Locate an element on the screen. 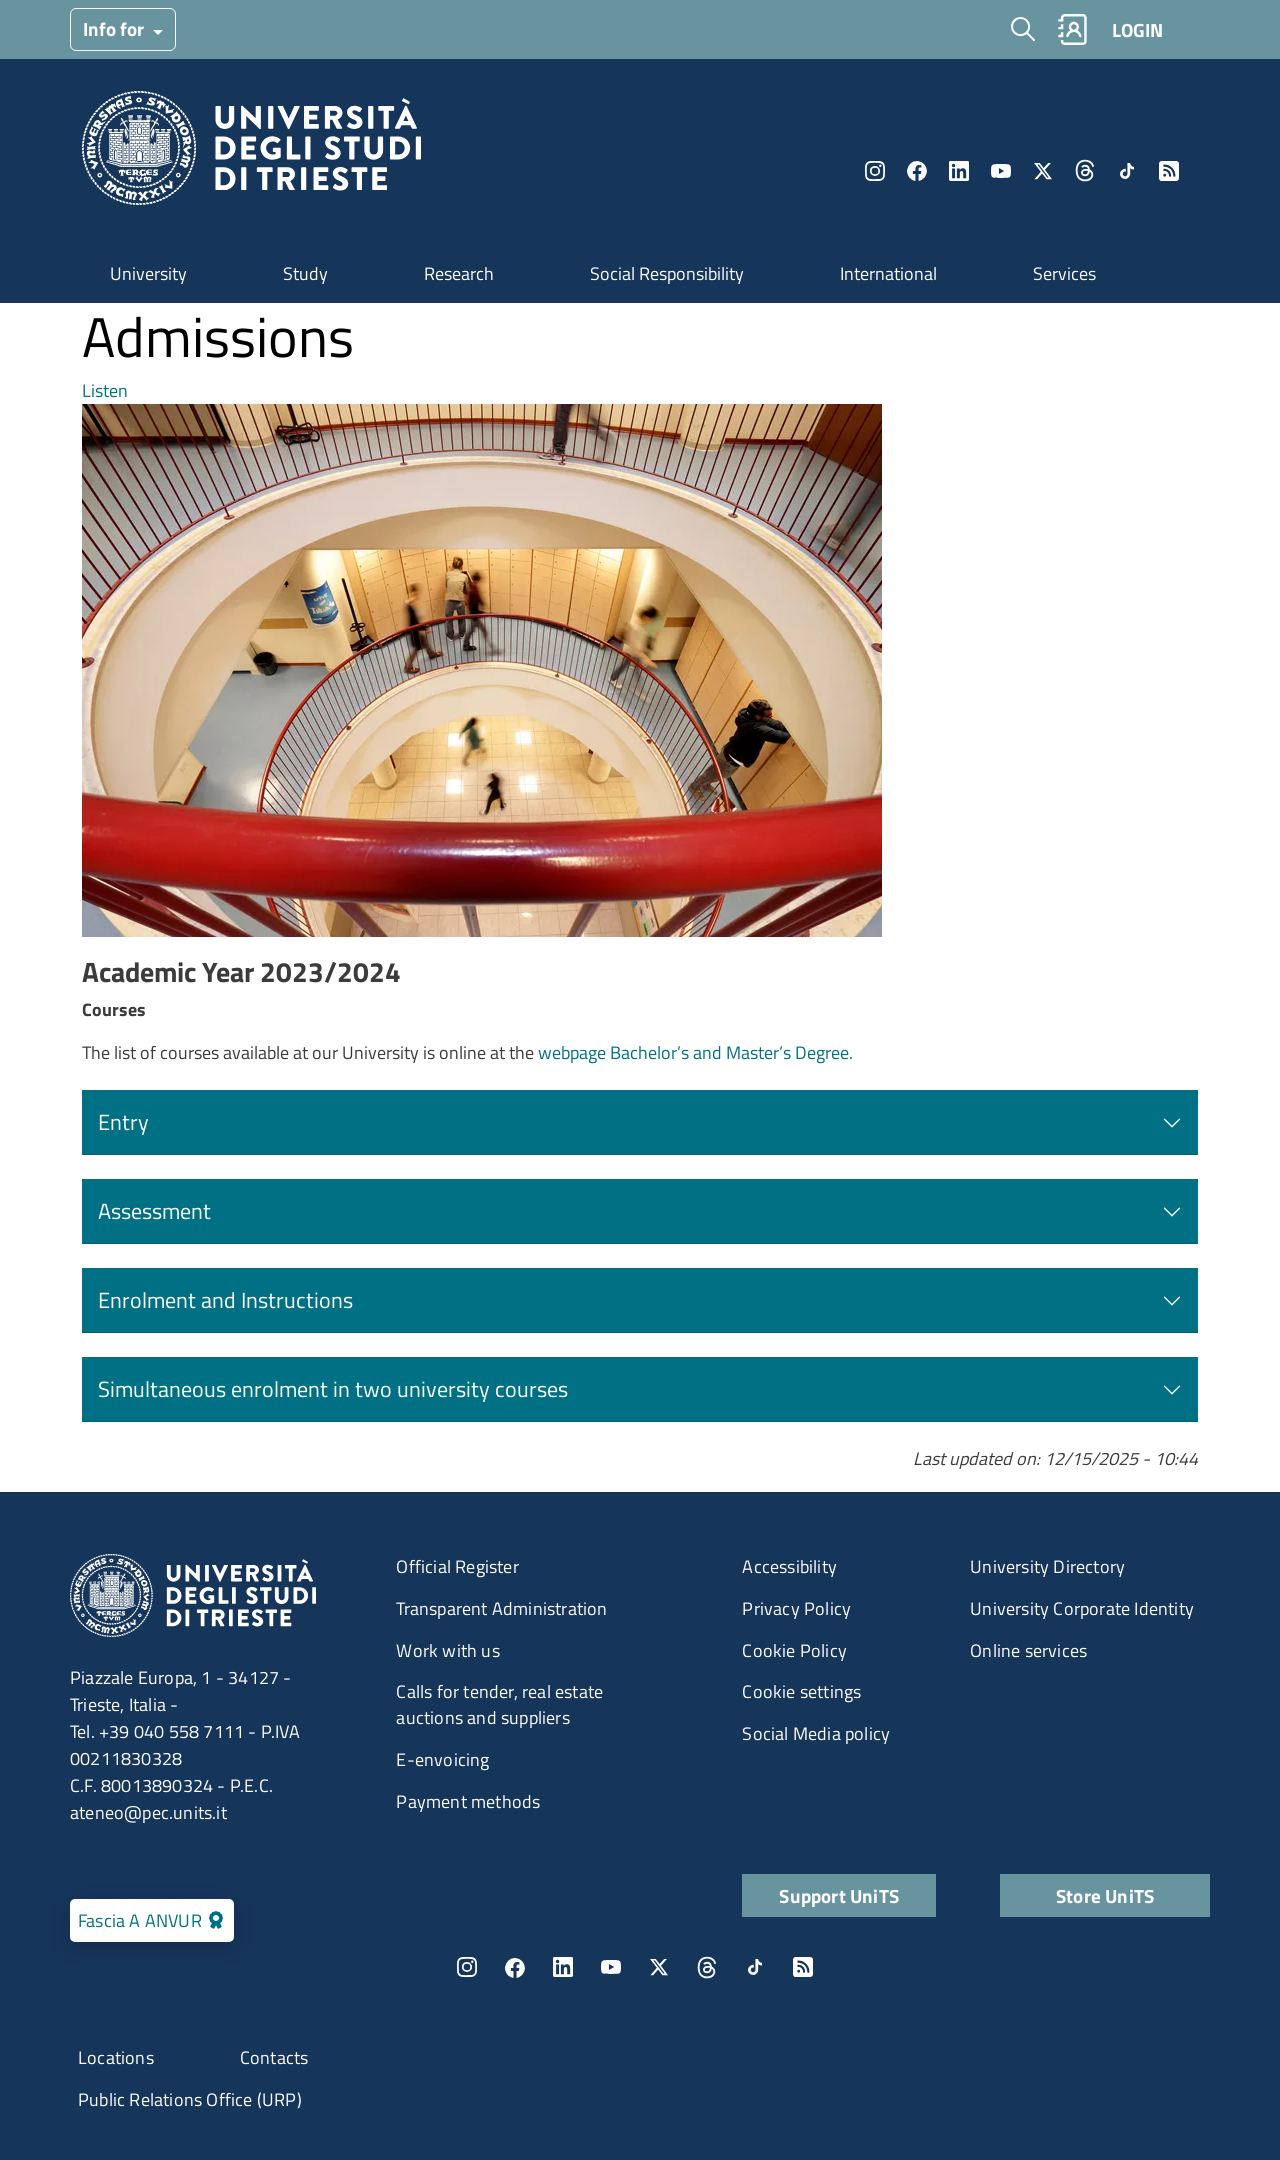 The width and height of the screenshot is (1280, 2160). webpage Bachelor’s and Master’s Degree. is located at coordinates (695, 1052).